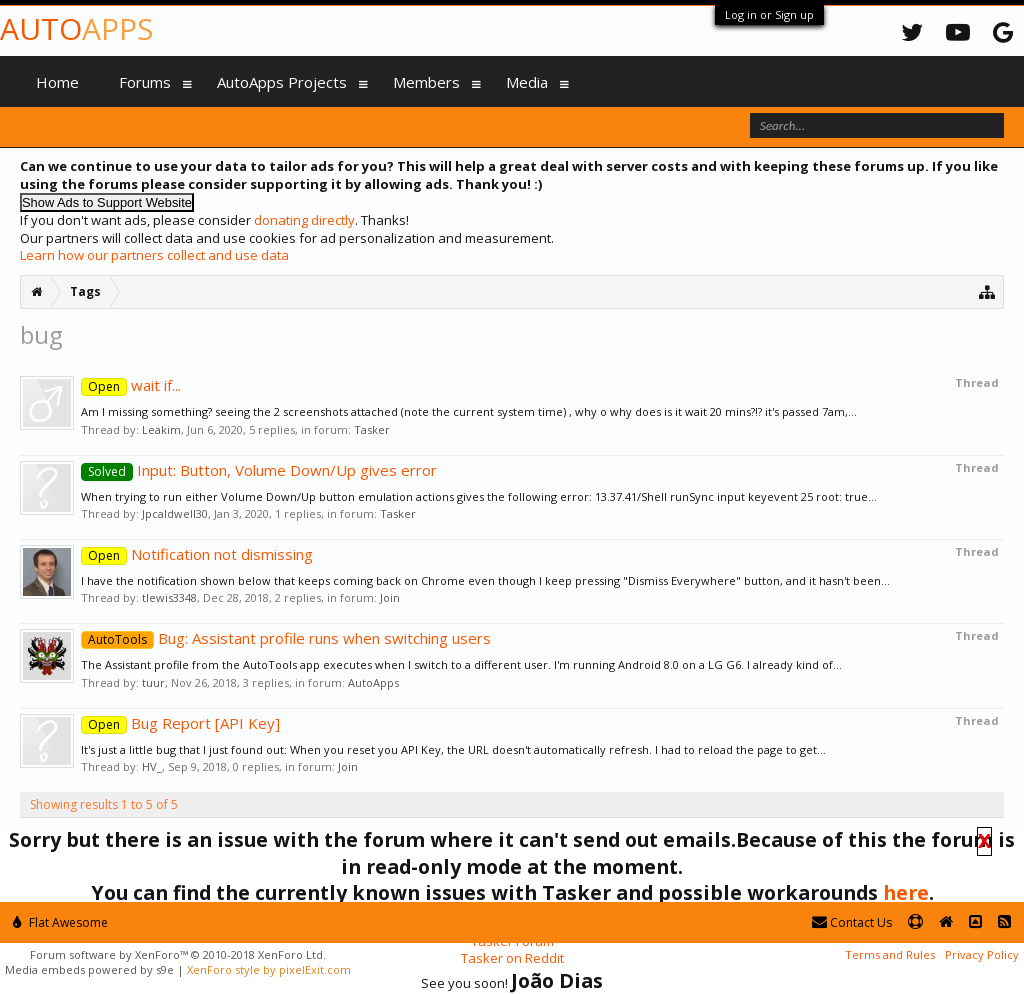 The image size is (1024, 994). Describe the element at coordinates (152, 766) in the screenshot. I see `HV_` at that location.